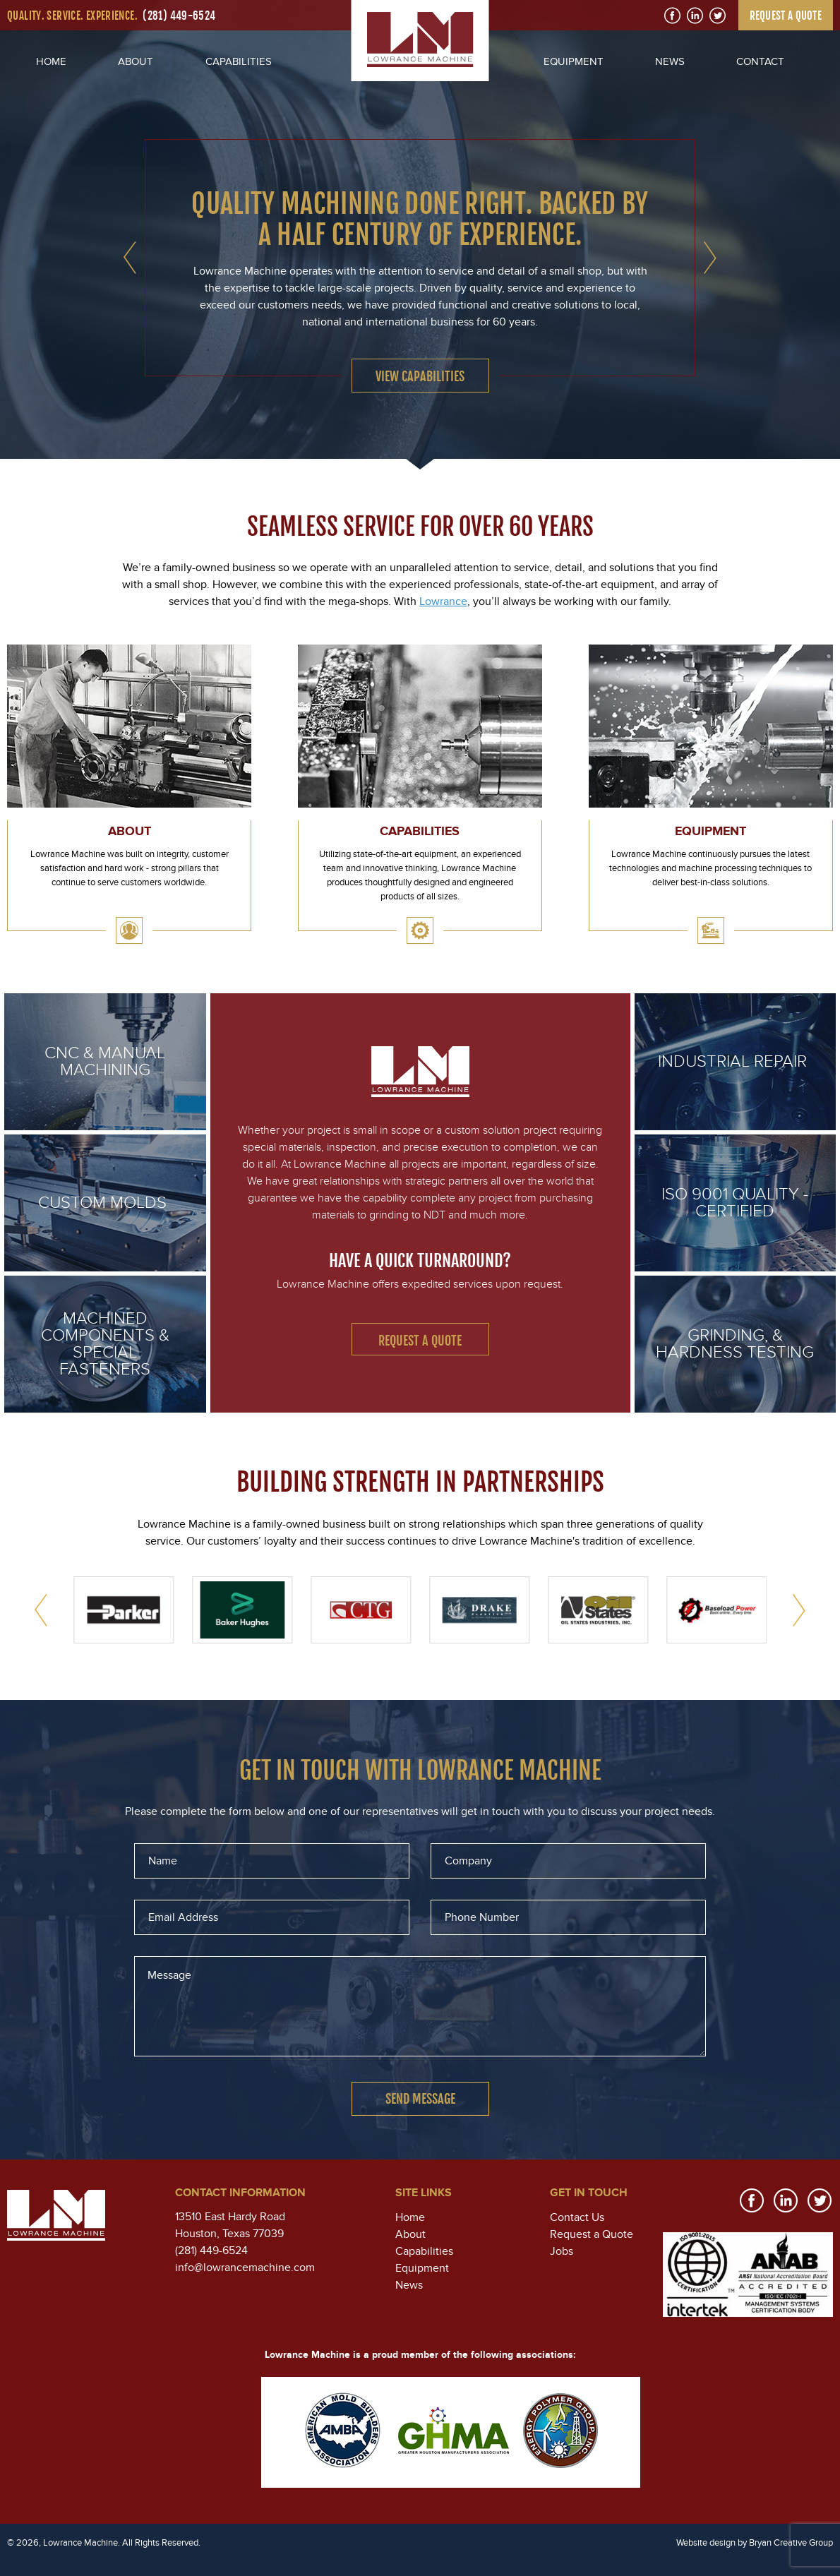 The image size is (840, 2576). What do you see at coordinates (51, 61) in the screenshot?
I see `HOME` at bounding box center [51, 61].